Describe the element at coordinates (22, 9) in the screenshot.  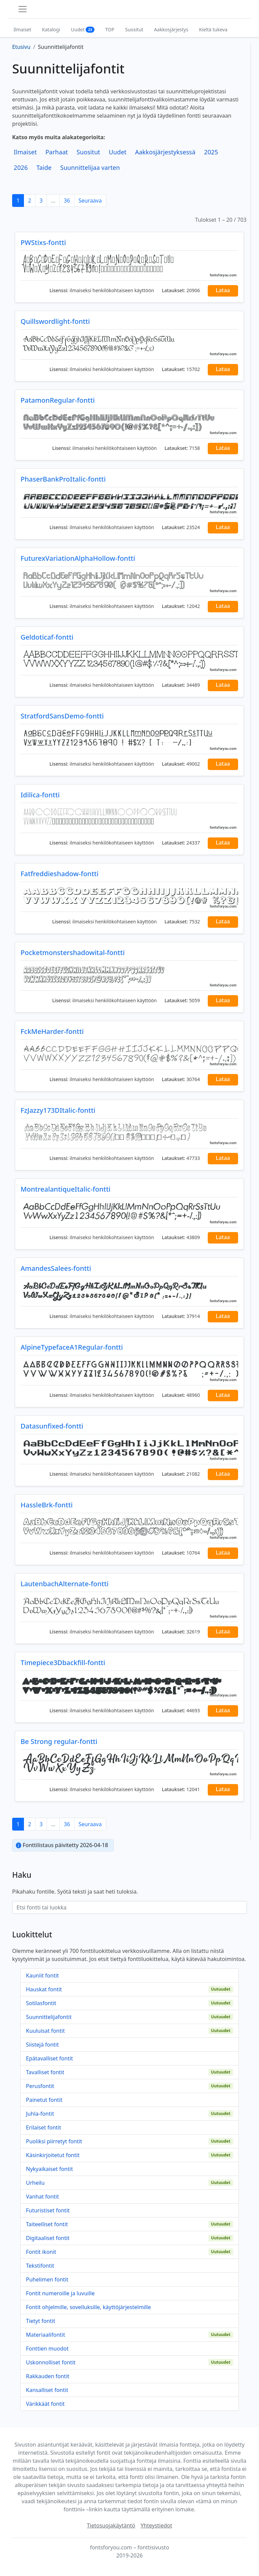
I see `[Toggle navigation]` at that location.